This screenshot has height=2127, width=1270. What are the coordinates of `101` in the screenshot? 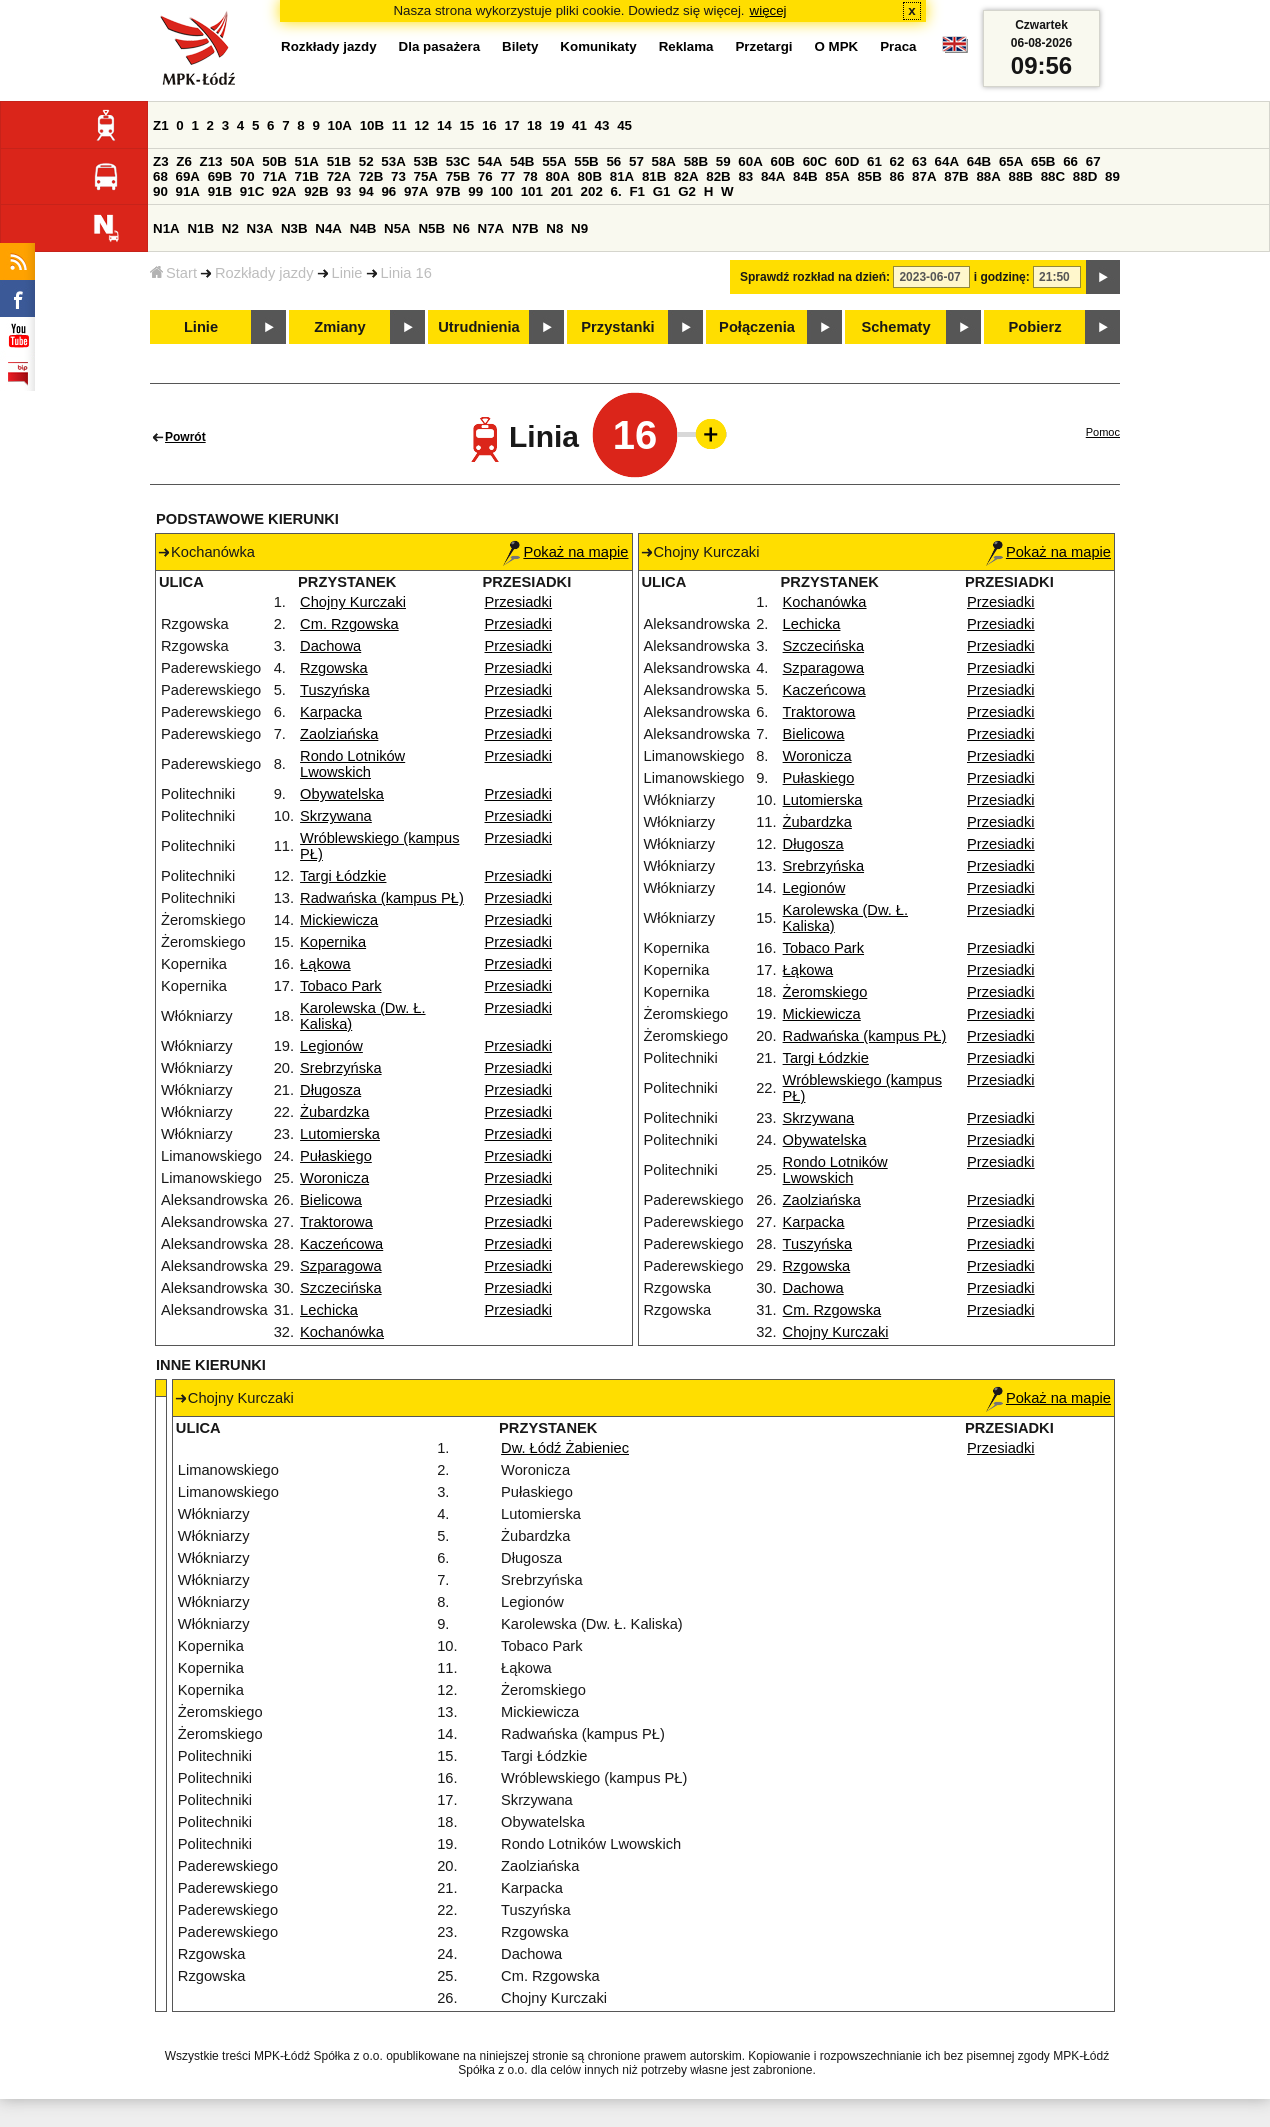 It's located at (532, 191).